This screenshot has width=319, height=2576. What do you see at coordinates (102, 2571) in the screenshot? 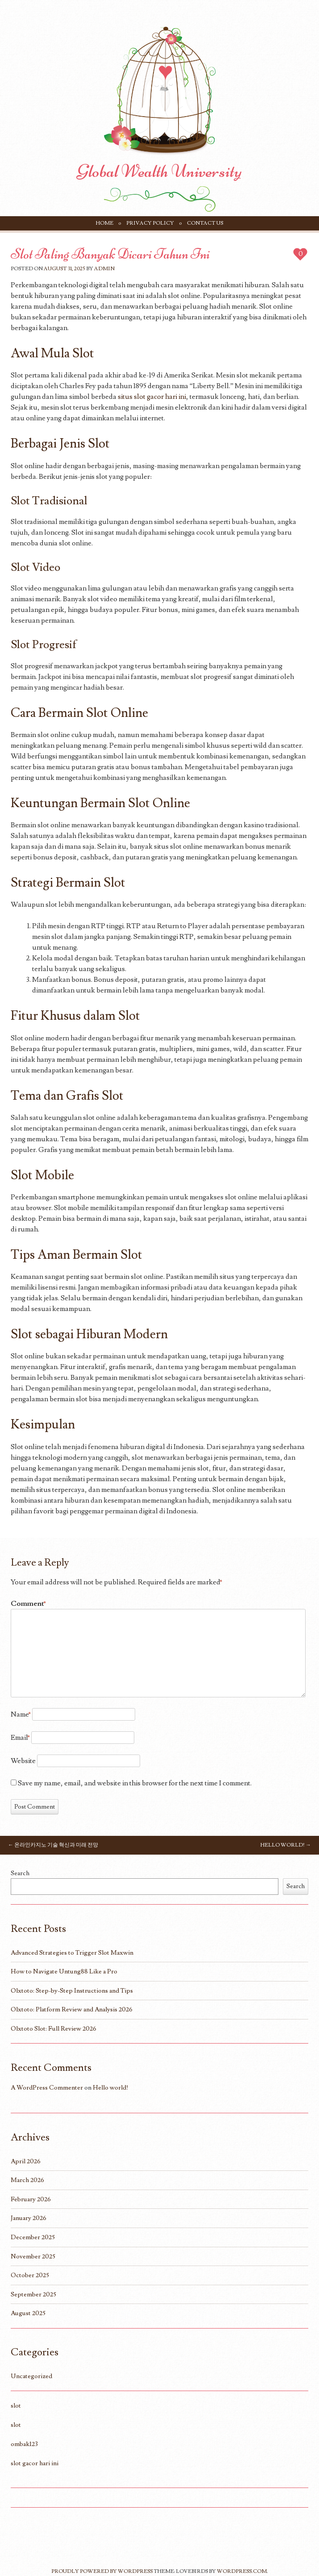
I see `Proudly powered by WordPress` at bounding box center [102, 2571].